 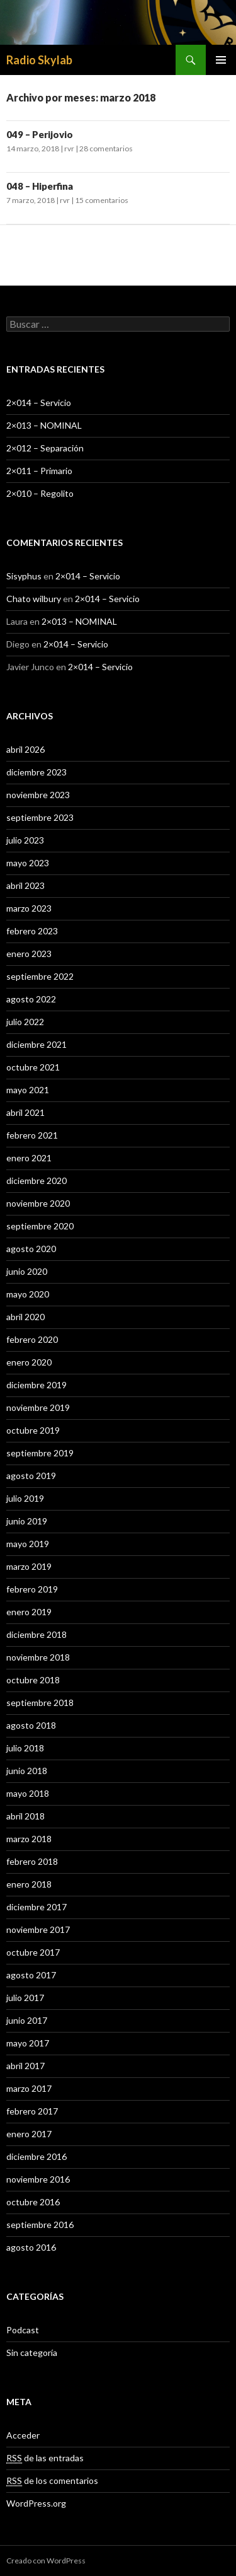 I want to click on febrero 2018, so click(x=32, y=1861).